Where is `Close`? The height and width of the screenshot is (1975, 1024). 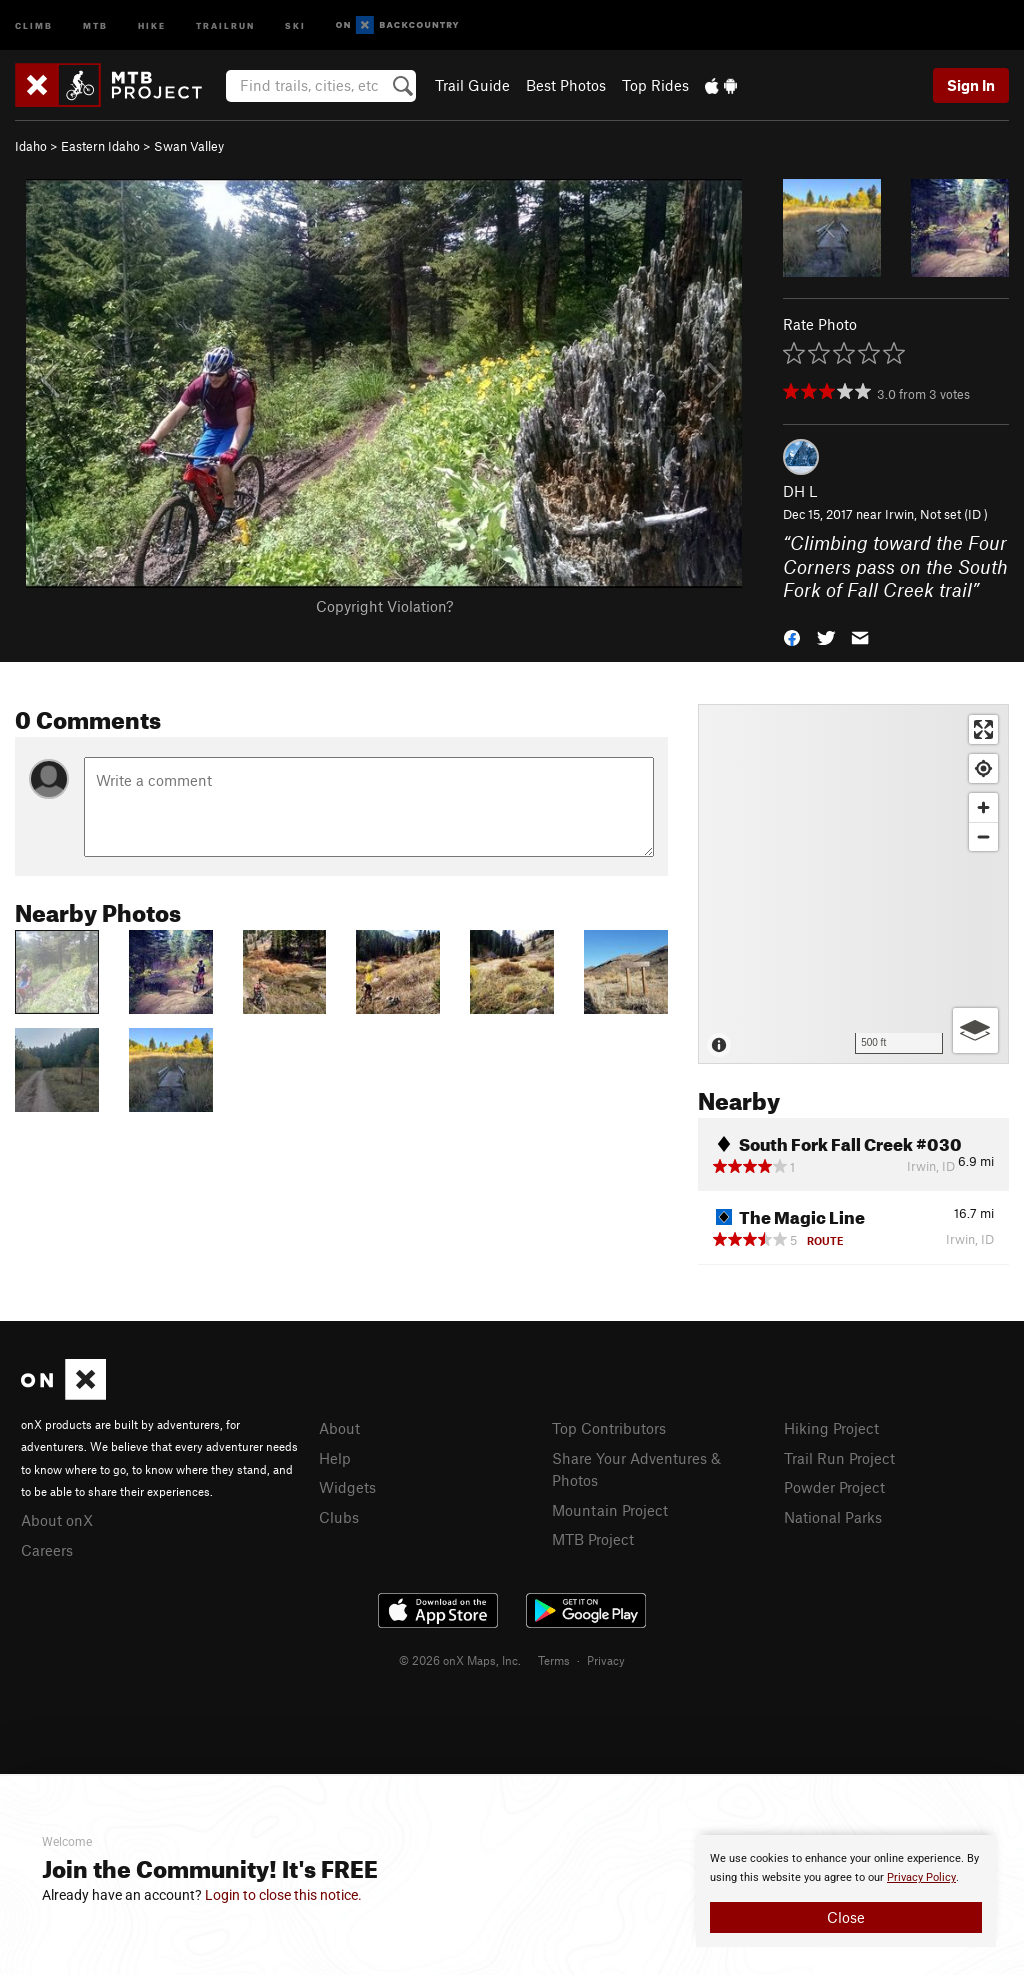
Close is located at coordinates (846, 1917).